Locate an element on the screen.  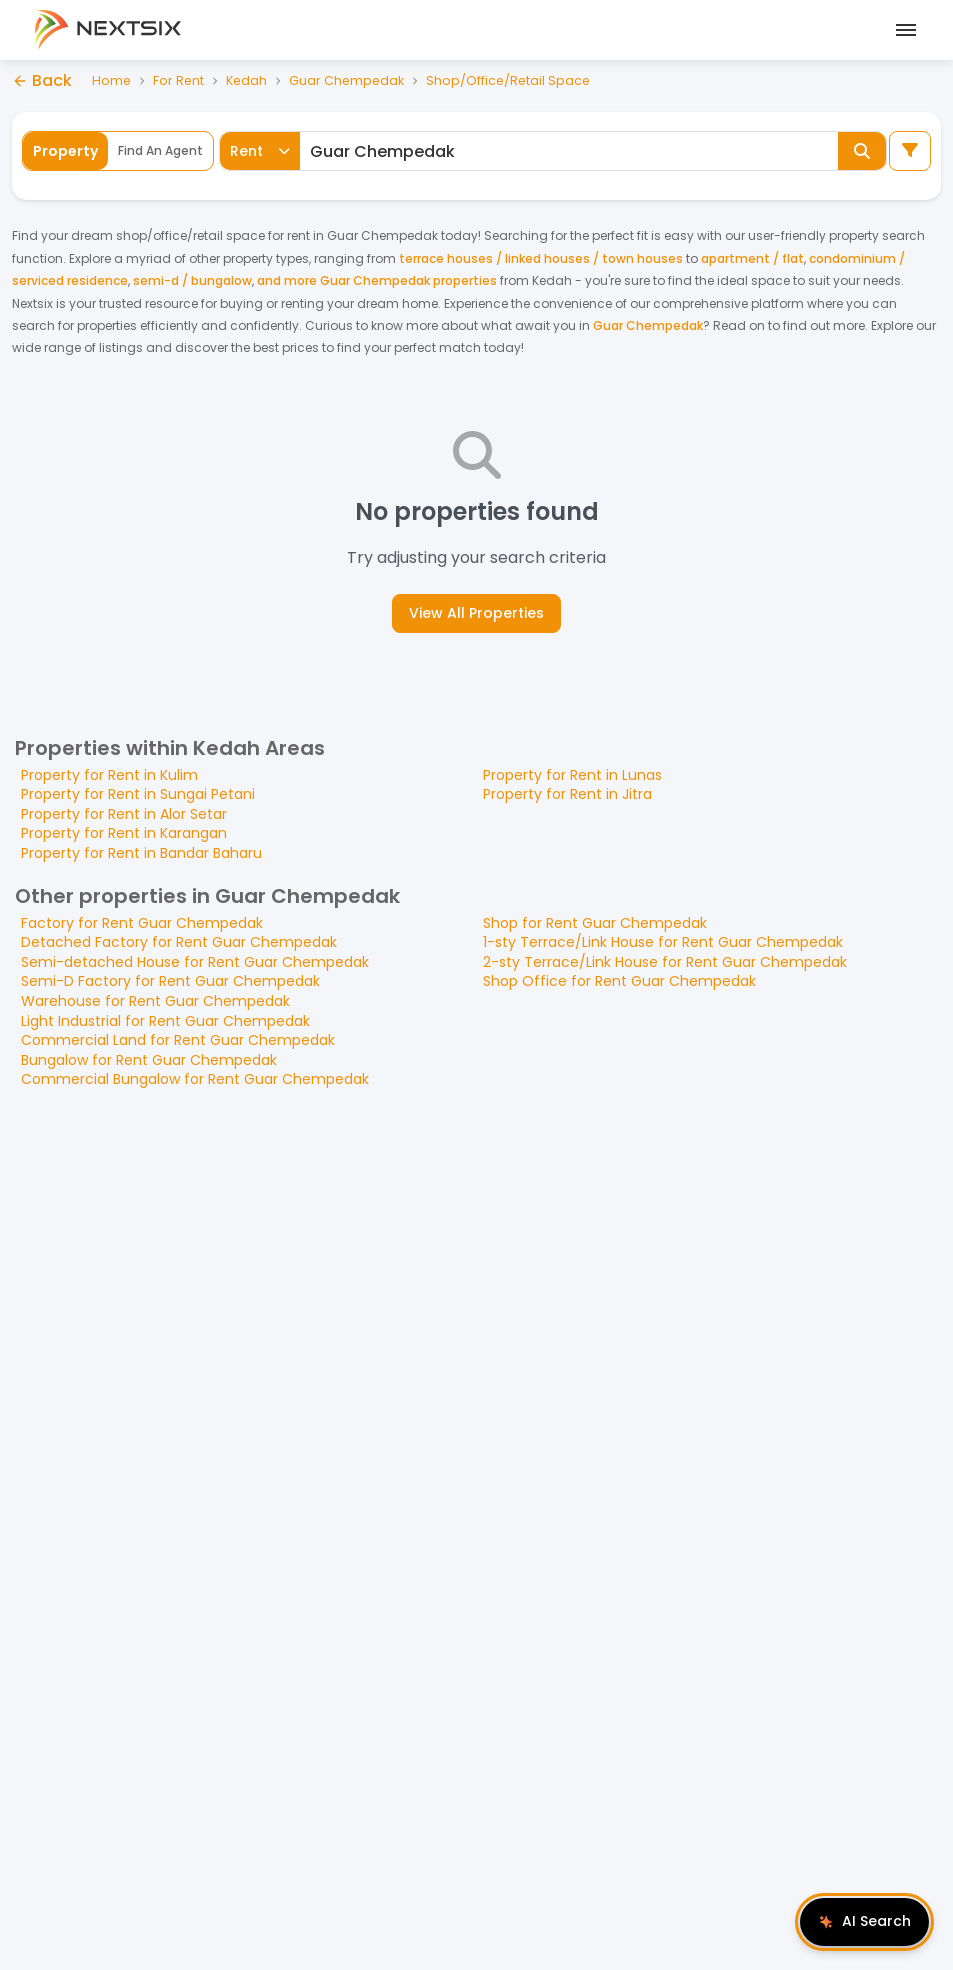
Semi-D Factory for Rent Guar Chempedak is located at coordinates (170, 981).